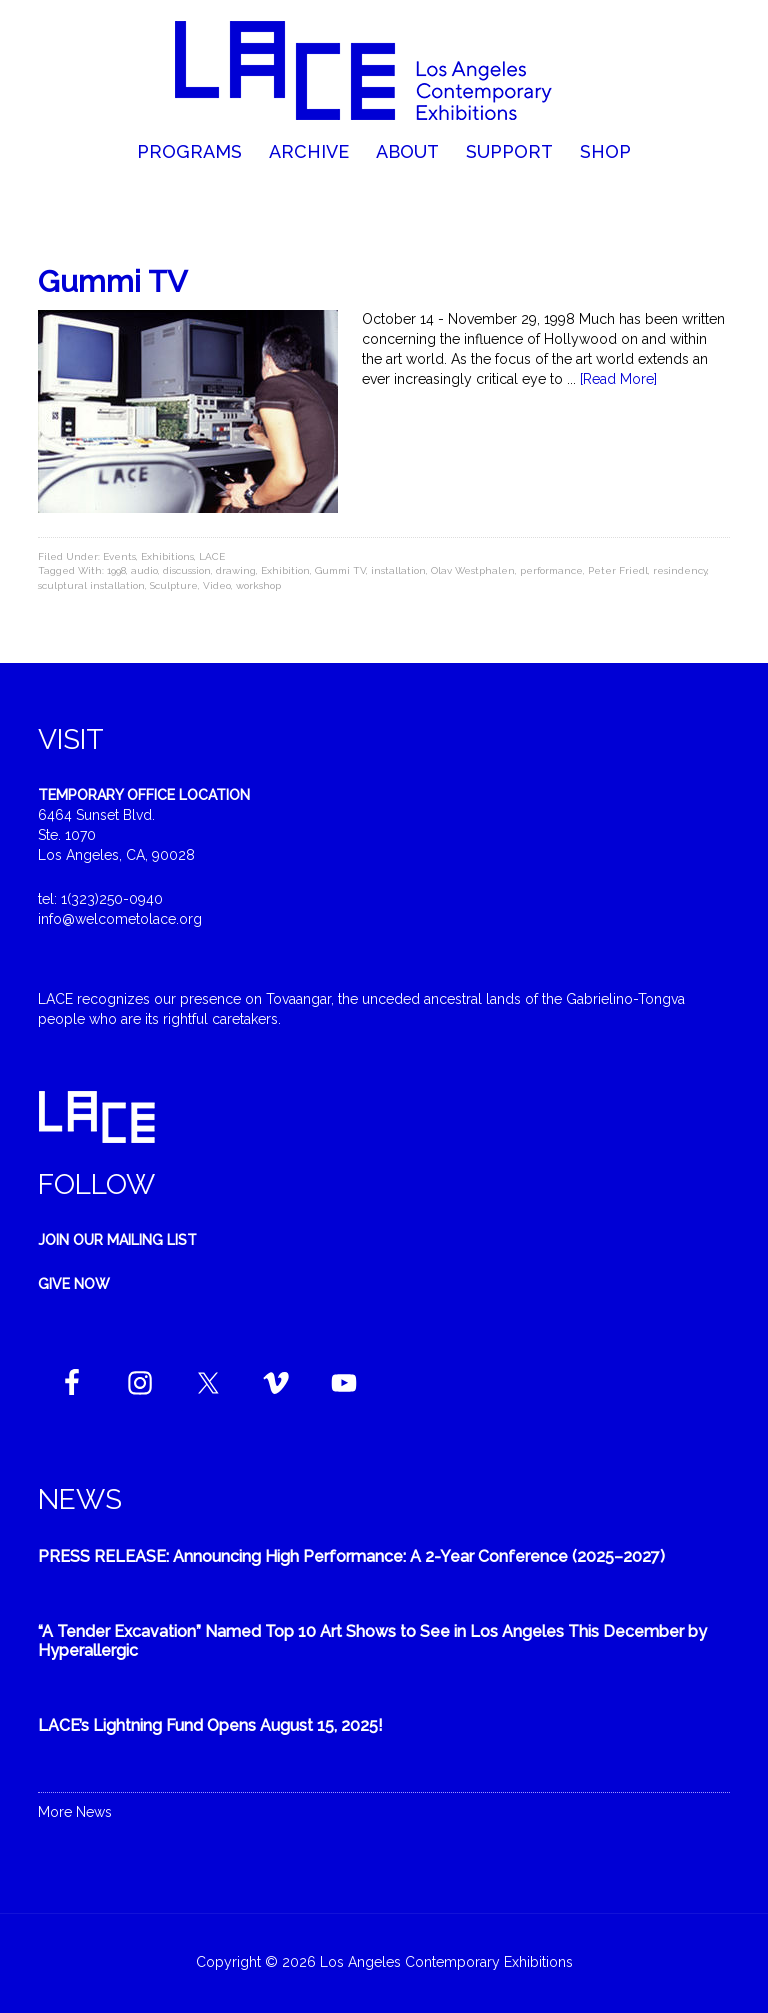 This screenshot has height=2013, width=768. I want to click on LACE, so click(212, 556).